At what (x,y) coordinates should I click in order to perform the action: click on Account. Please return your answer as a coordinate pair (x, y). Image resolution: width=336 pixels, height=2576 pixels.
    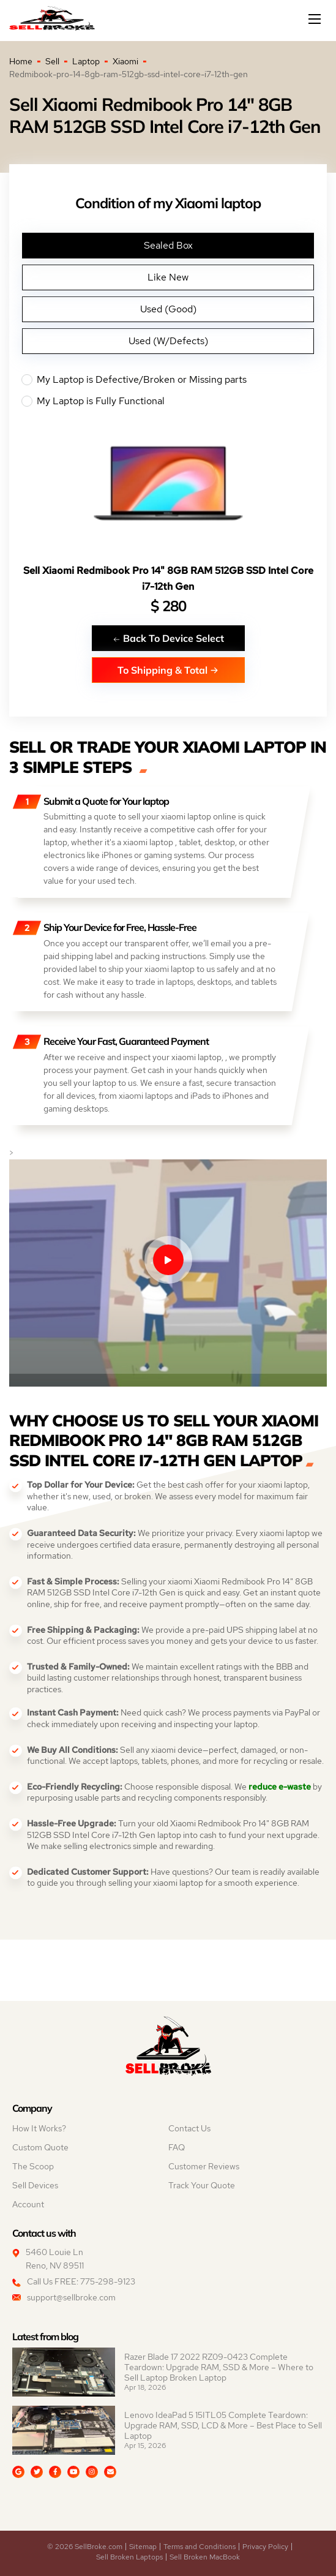
    Looking at the image, I should click on (28, 2204).